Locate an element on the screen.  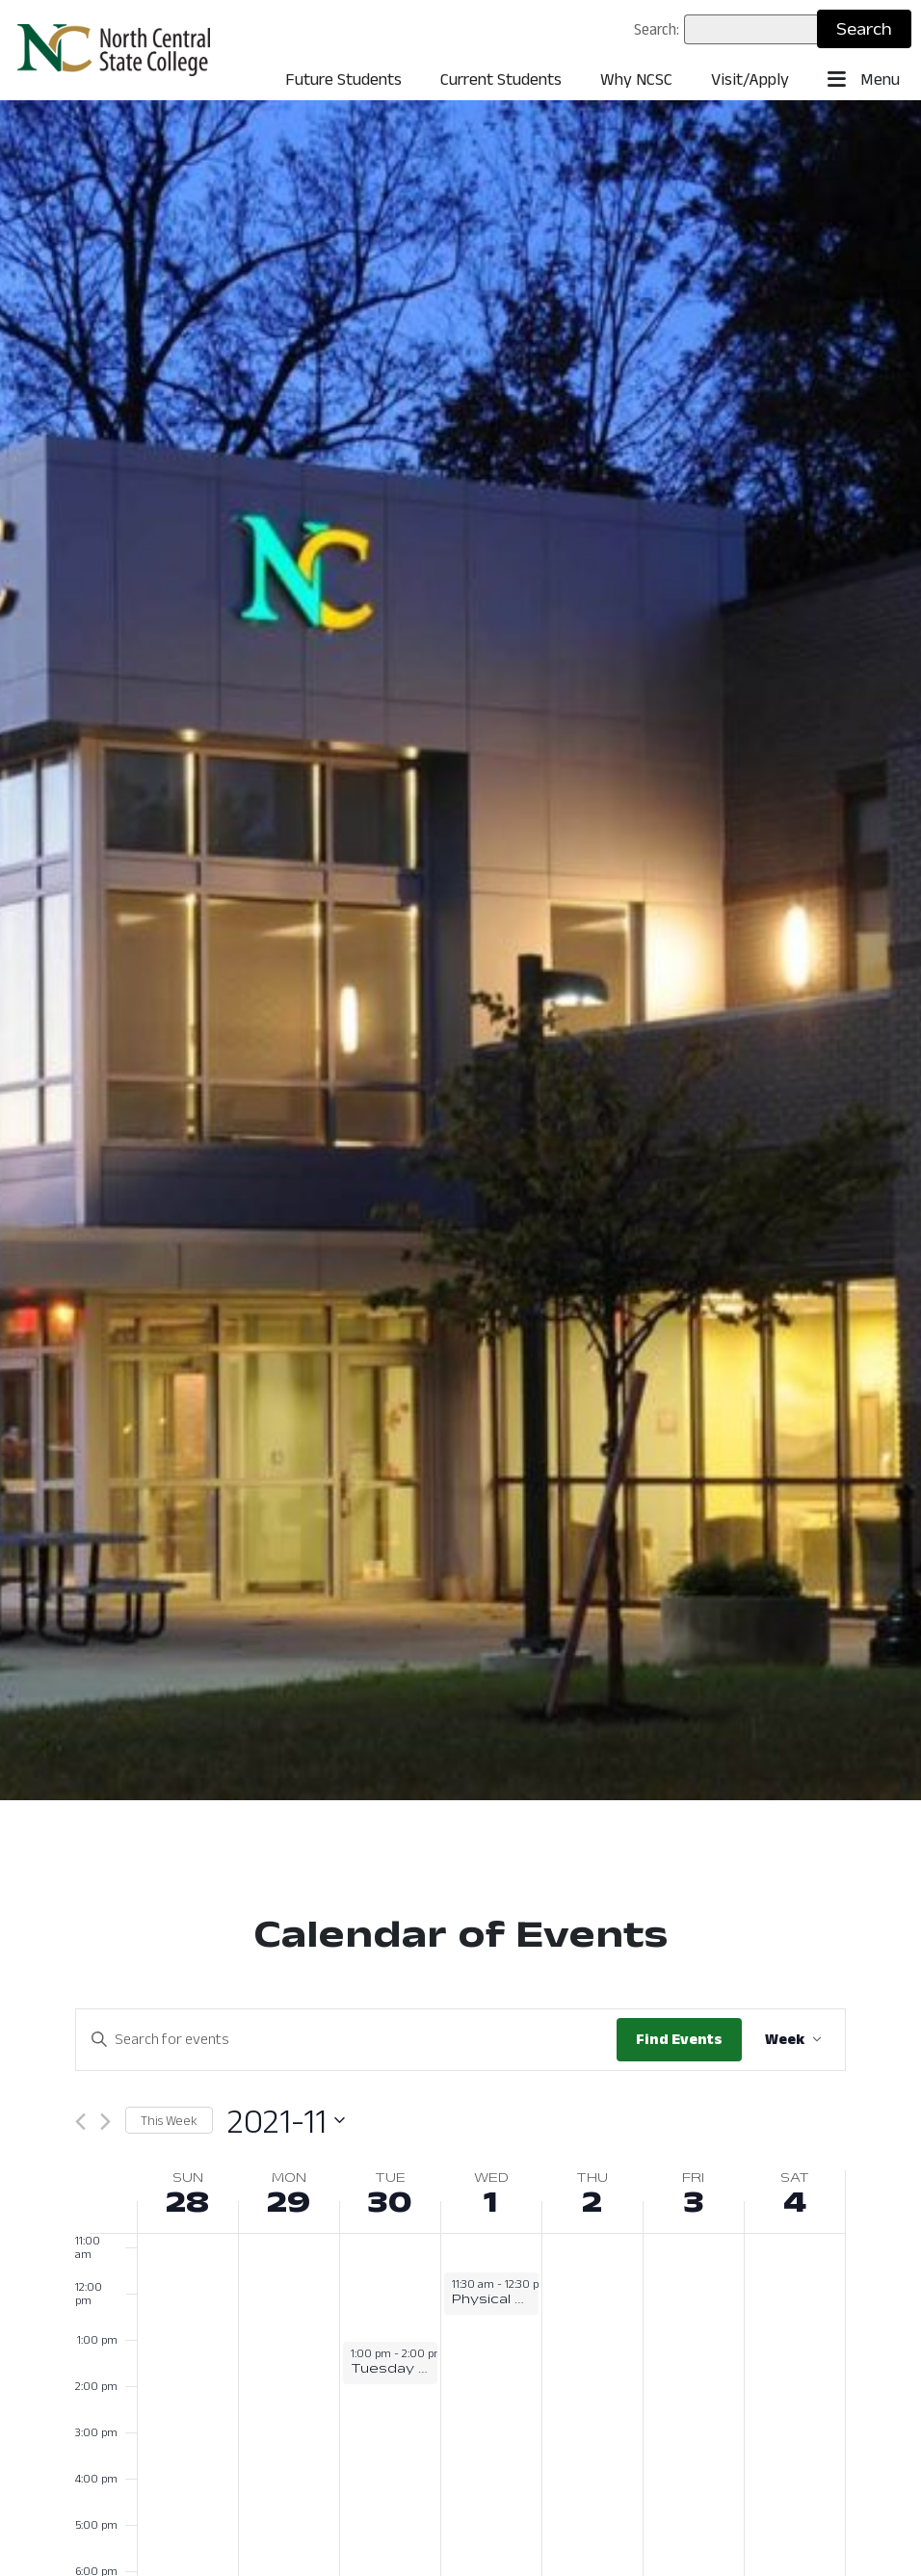
Menu is located at coordinates (864, 80).